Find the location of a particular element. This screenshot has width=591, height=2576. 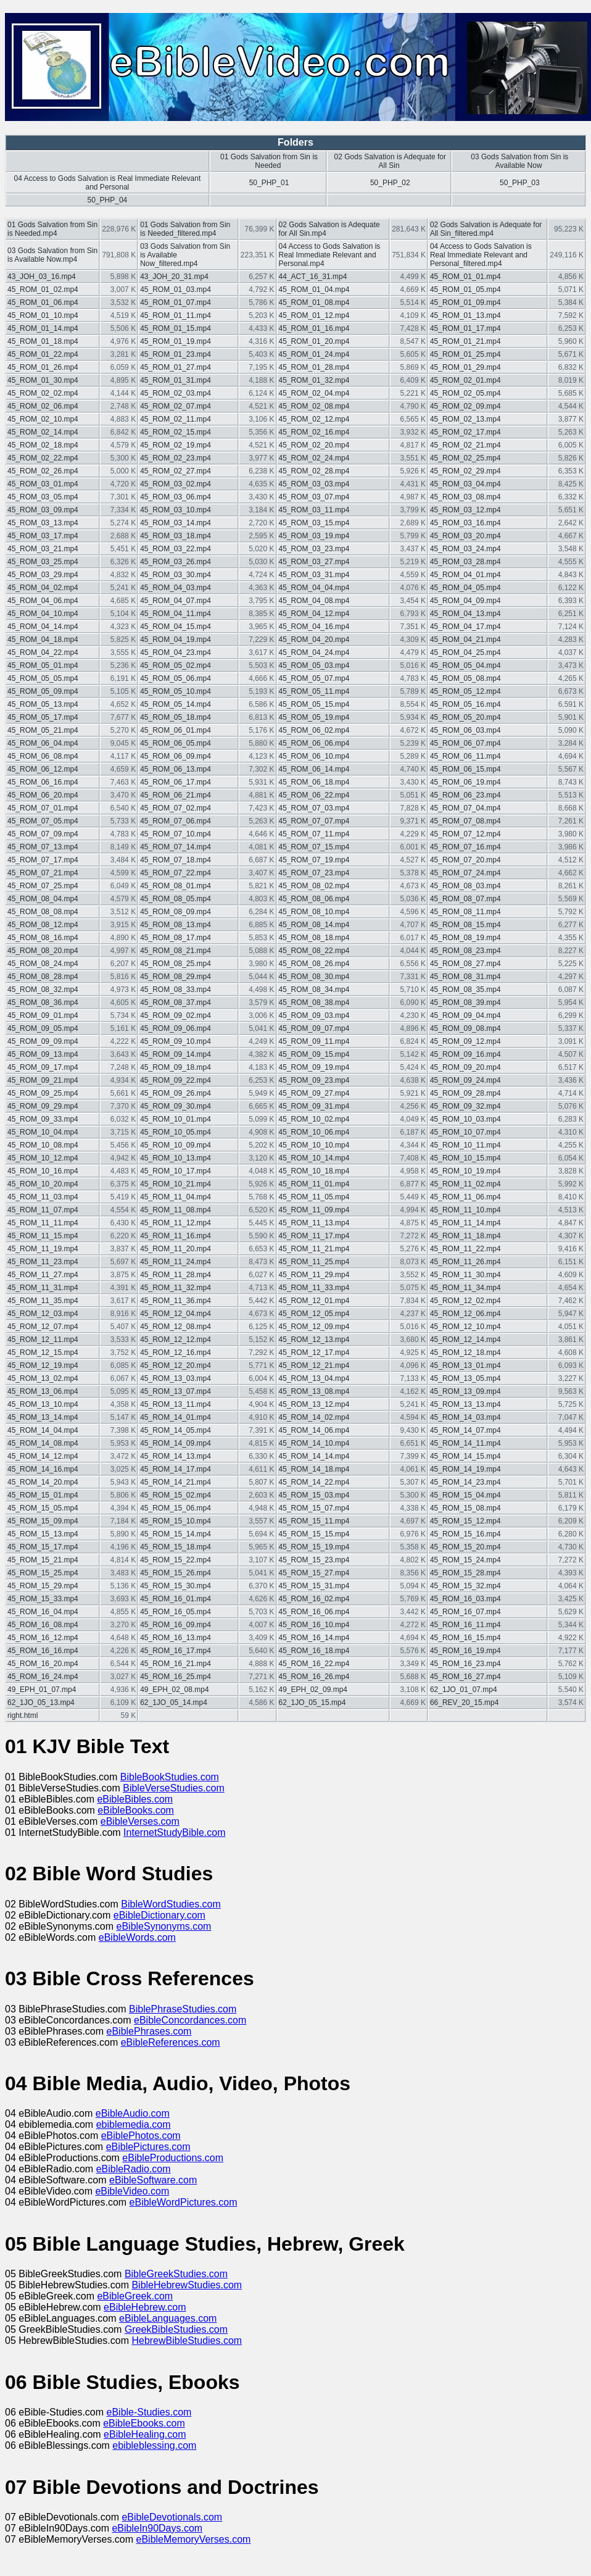

45_ROM_15_11.mp4 is located at coordinates (314, 1521).